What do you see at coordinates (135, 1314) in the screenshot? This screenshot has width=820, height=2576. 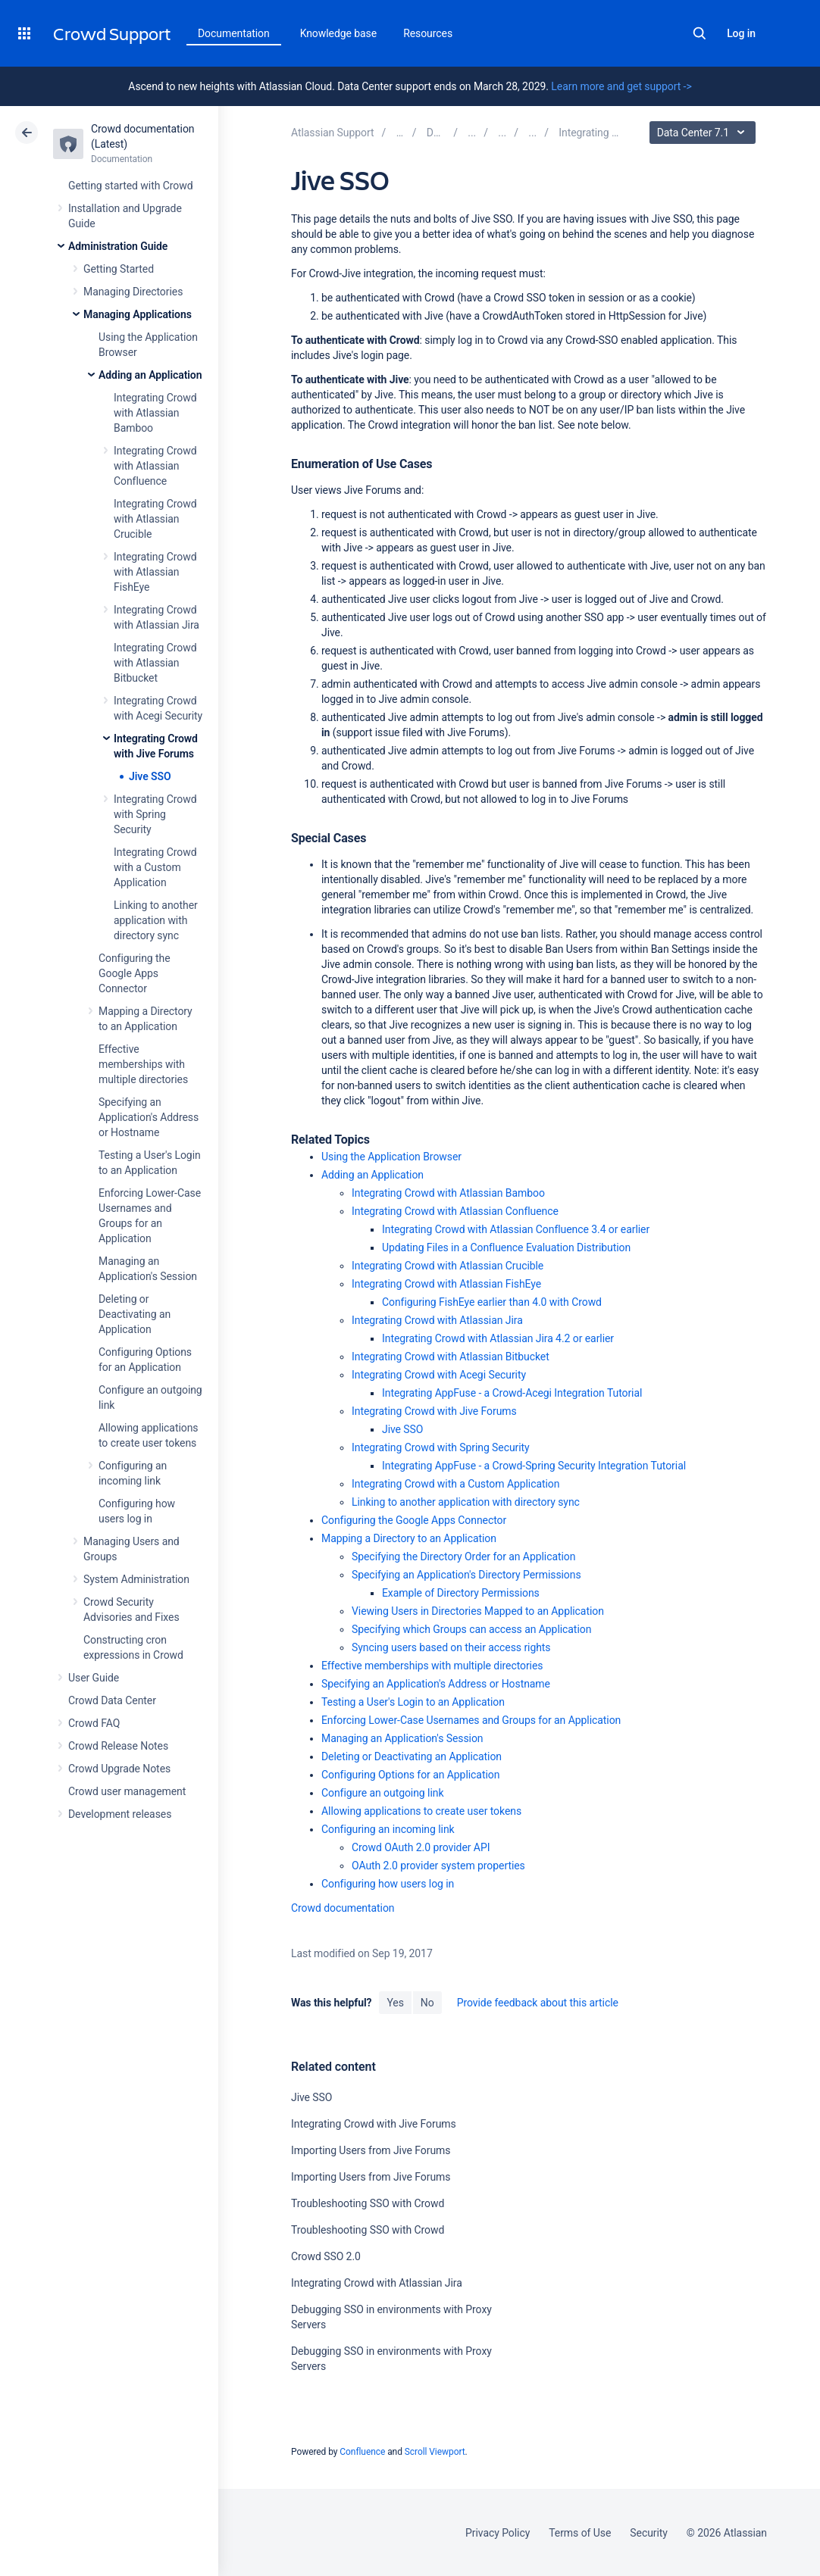 I see `Deleting or Deactivating an Application` at bounding box center [135, 1314].